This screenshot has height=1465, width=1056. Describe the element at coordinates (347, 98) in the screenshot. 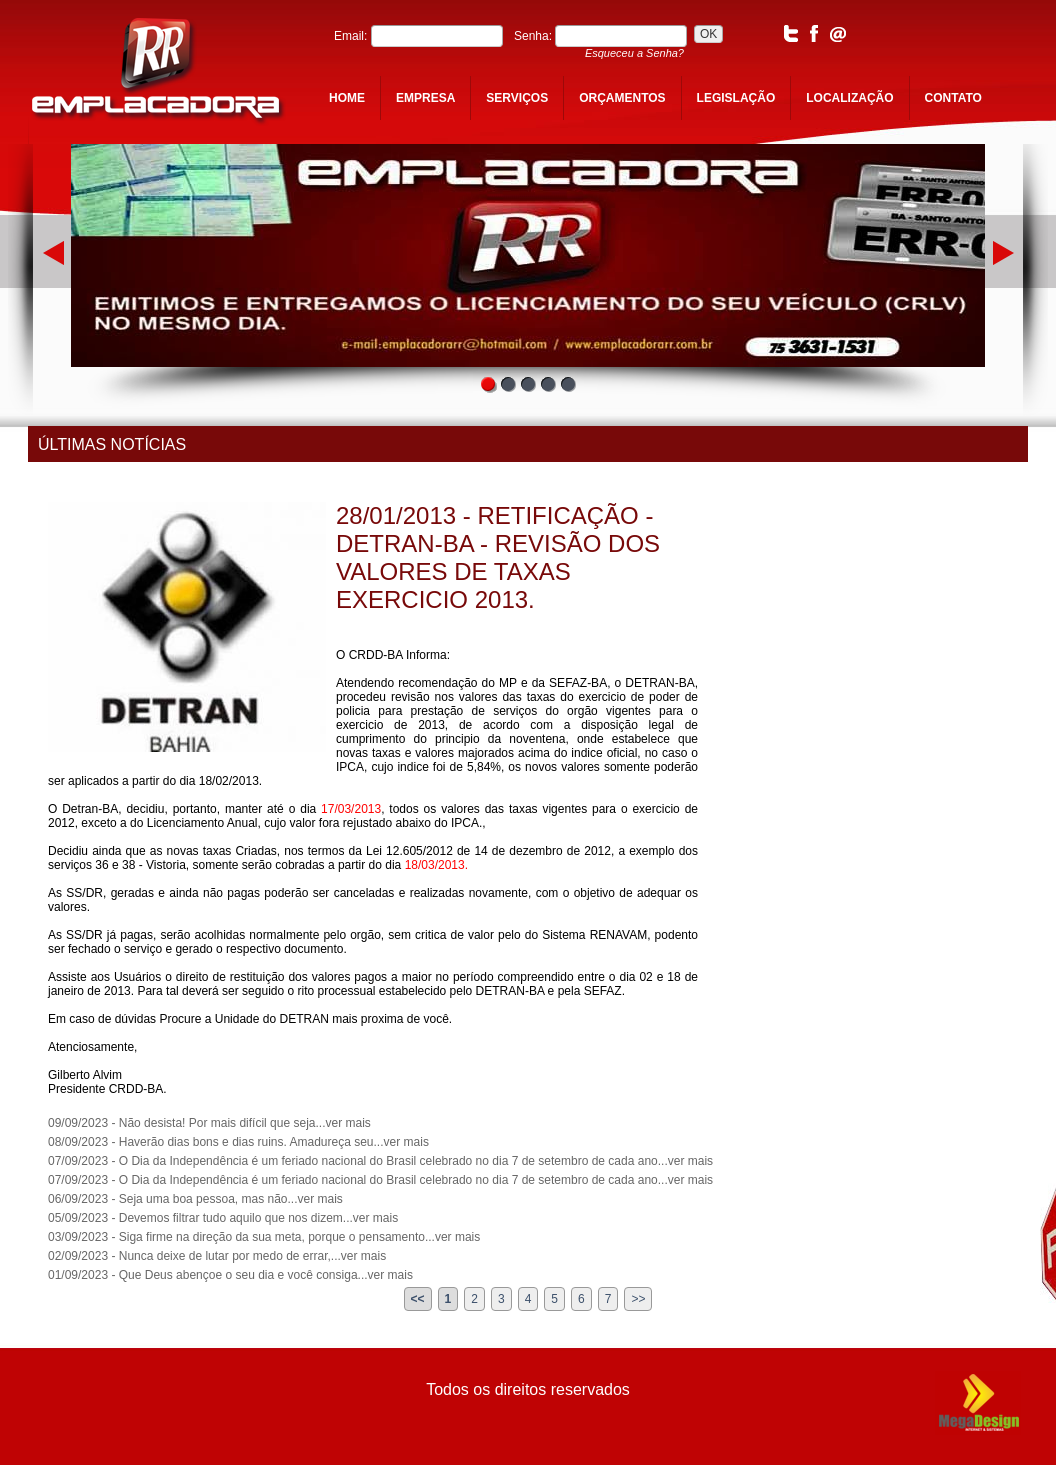

I see `home` at that location.